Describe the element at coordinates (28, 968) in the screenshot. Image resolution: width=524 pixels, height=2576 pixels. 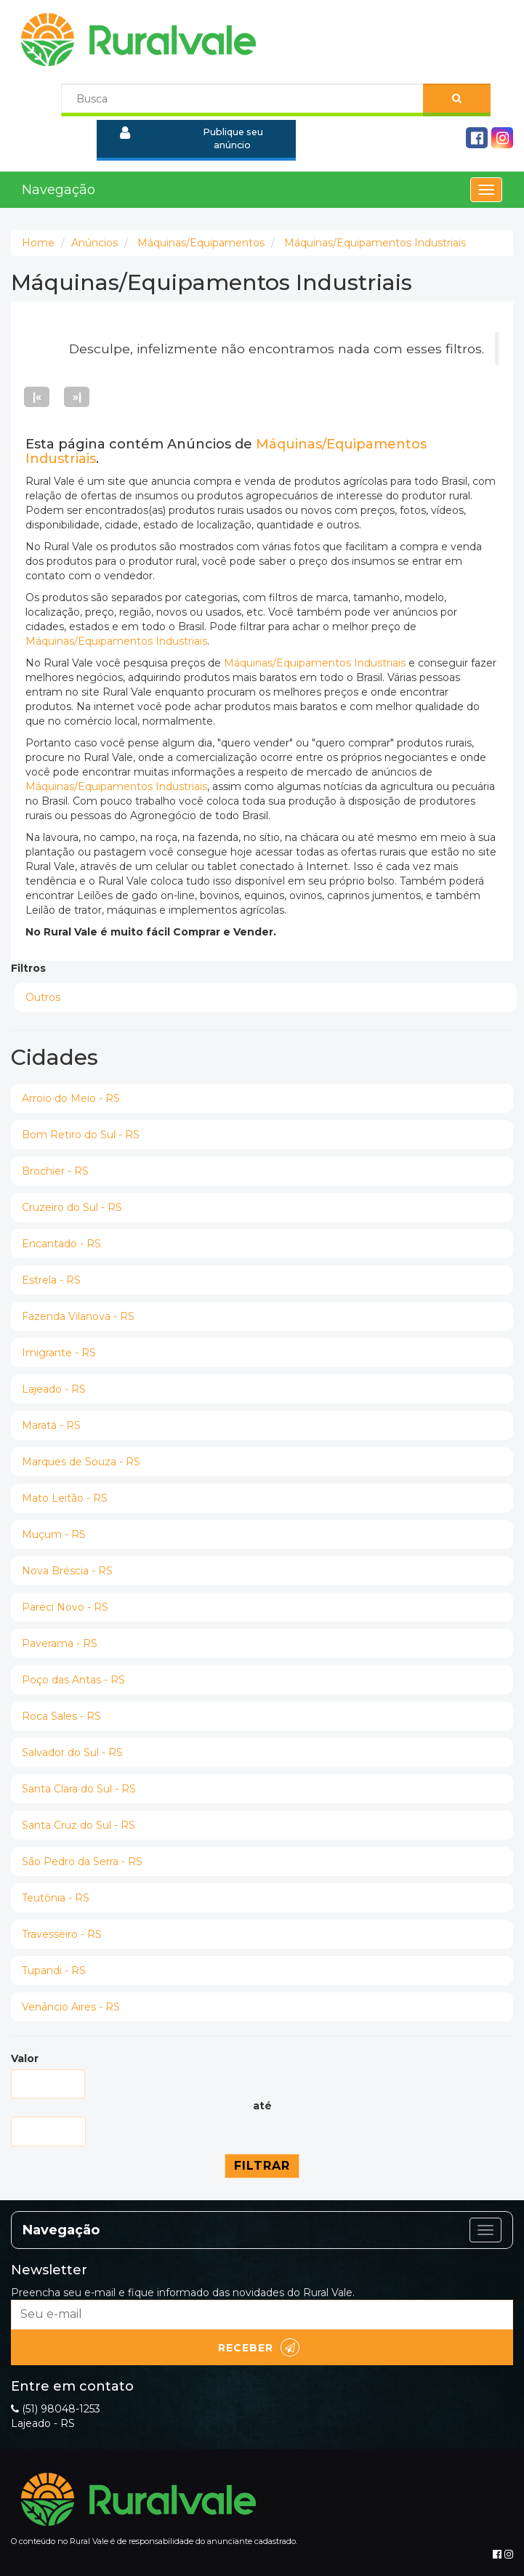
I see `Filtros` at that location.